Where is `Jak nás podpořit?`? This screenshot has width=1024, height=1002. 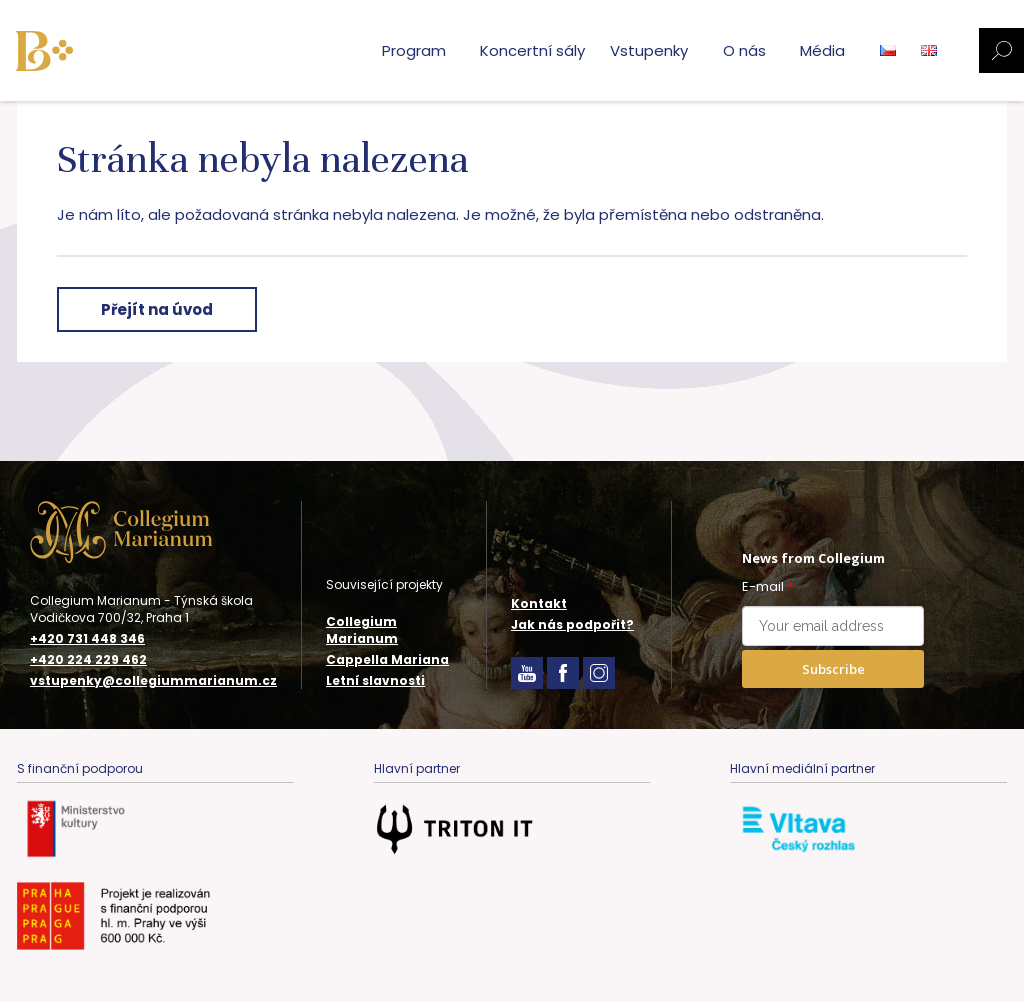 Jak nás podpořit? is located at coordinates (572, 624).